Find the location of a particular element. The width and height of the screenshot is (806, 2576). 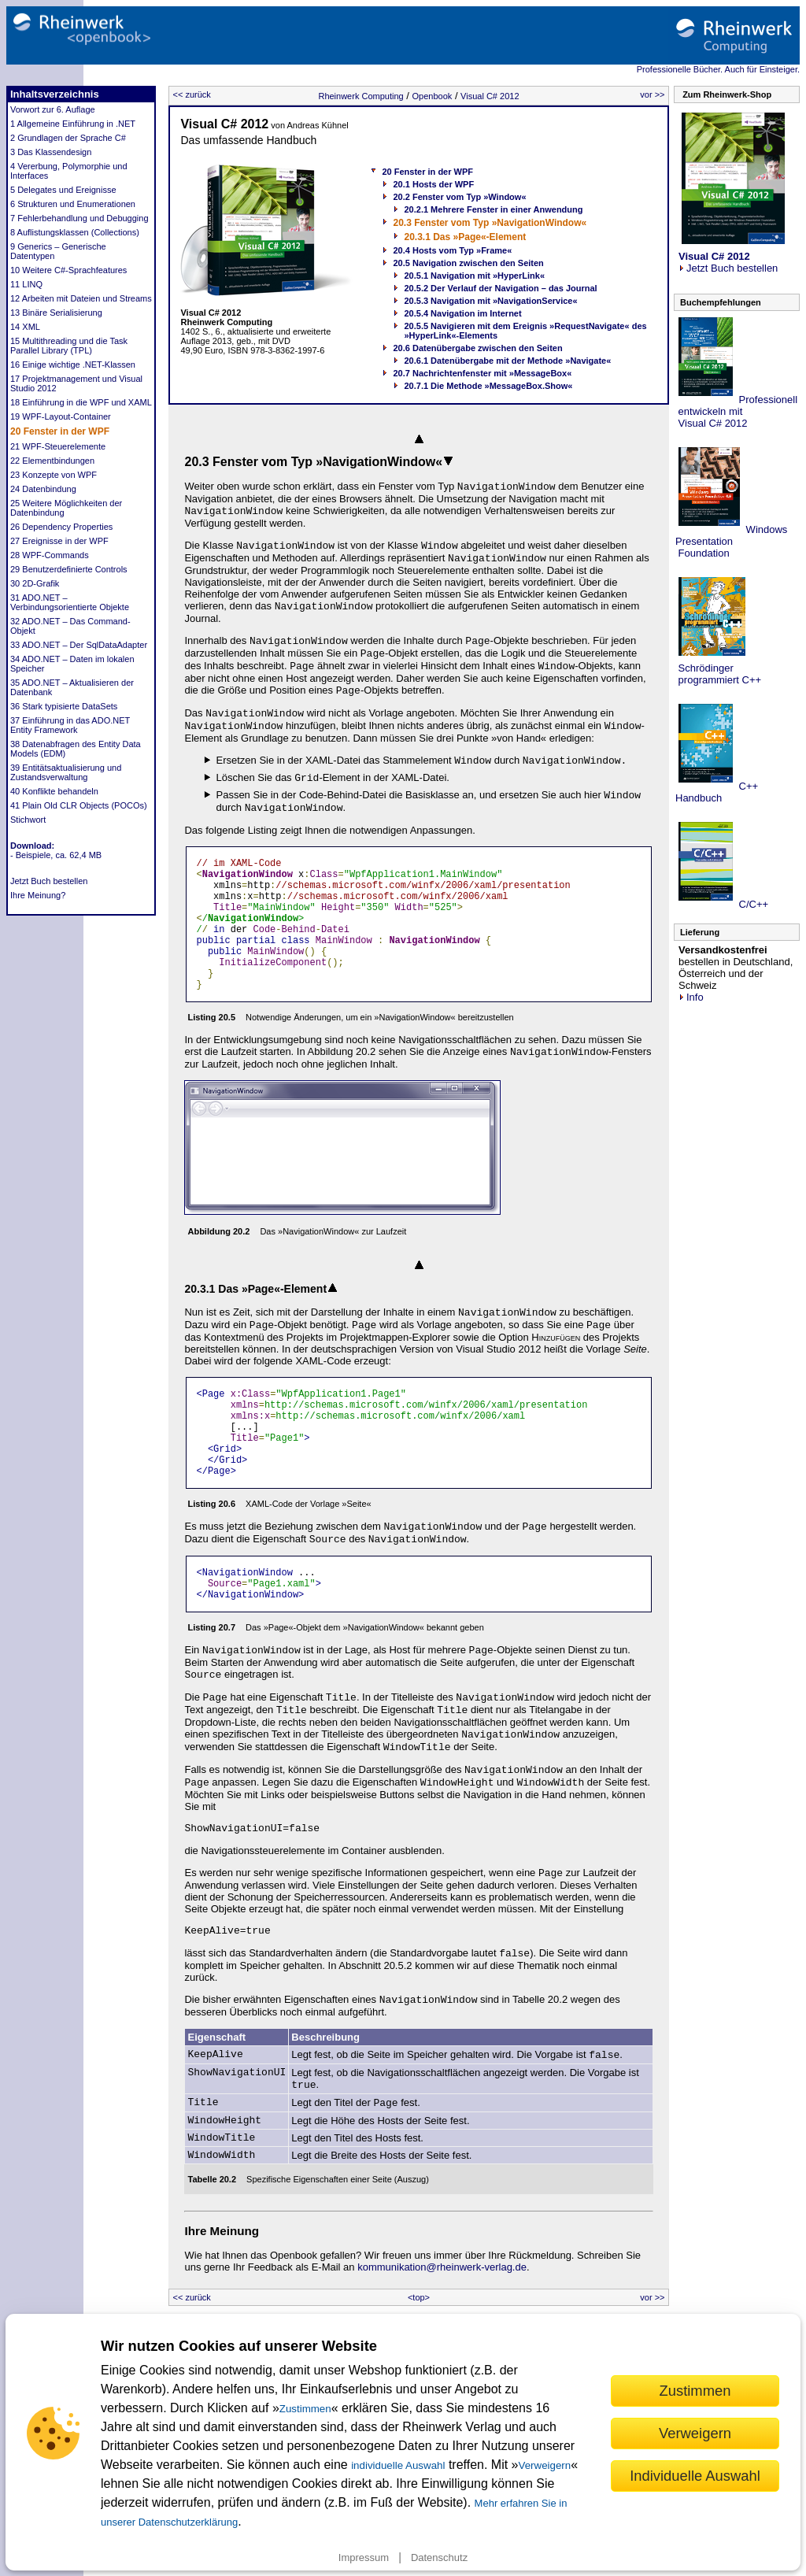

18 Einführung in die WPF und XAML is located at coordinates (81, 402).